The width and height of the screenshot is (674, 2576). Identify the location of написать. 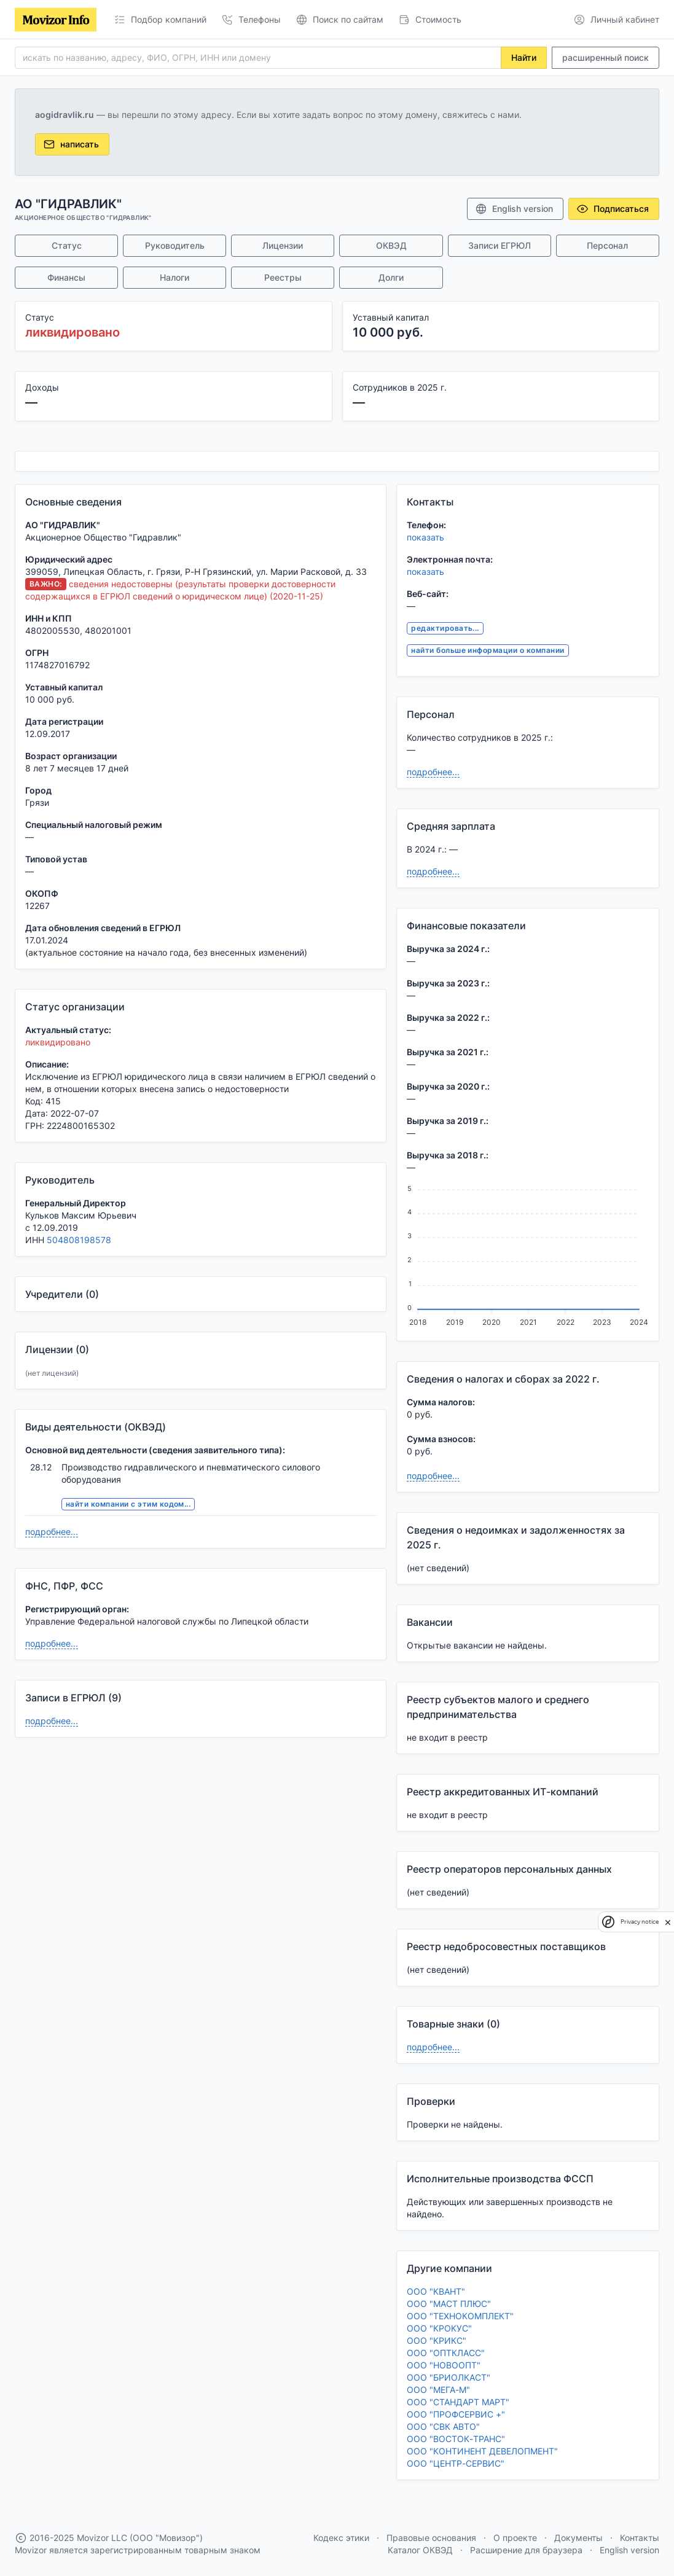
(71, 144).